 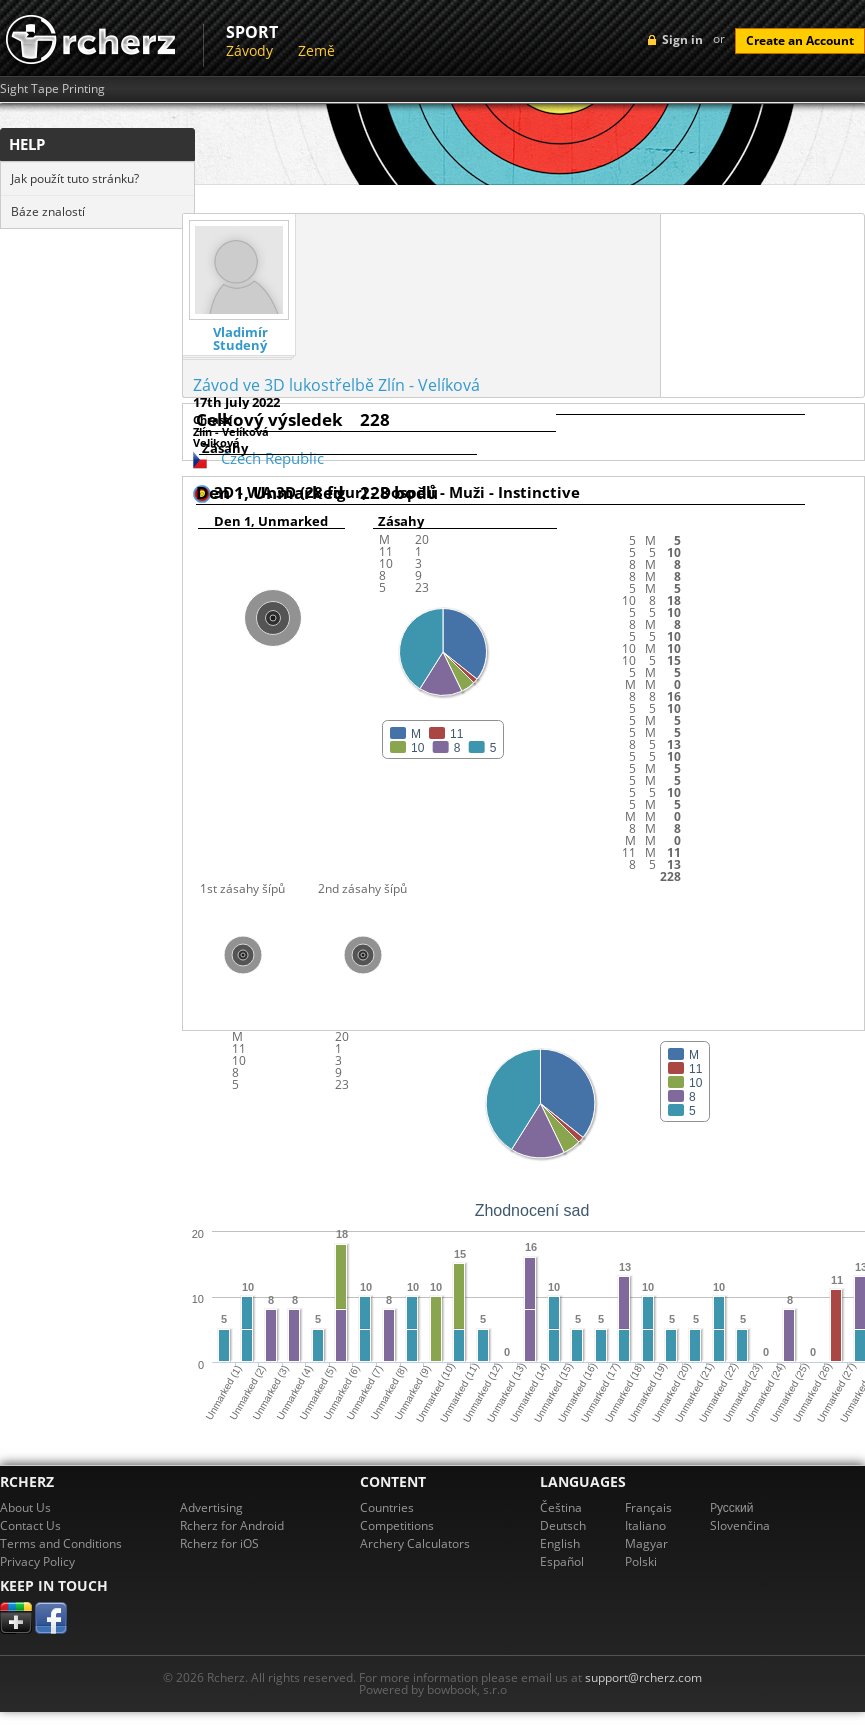 I want to click on English, so click(x=560, y=1543).